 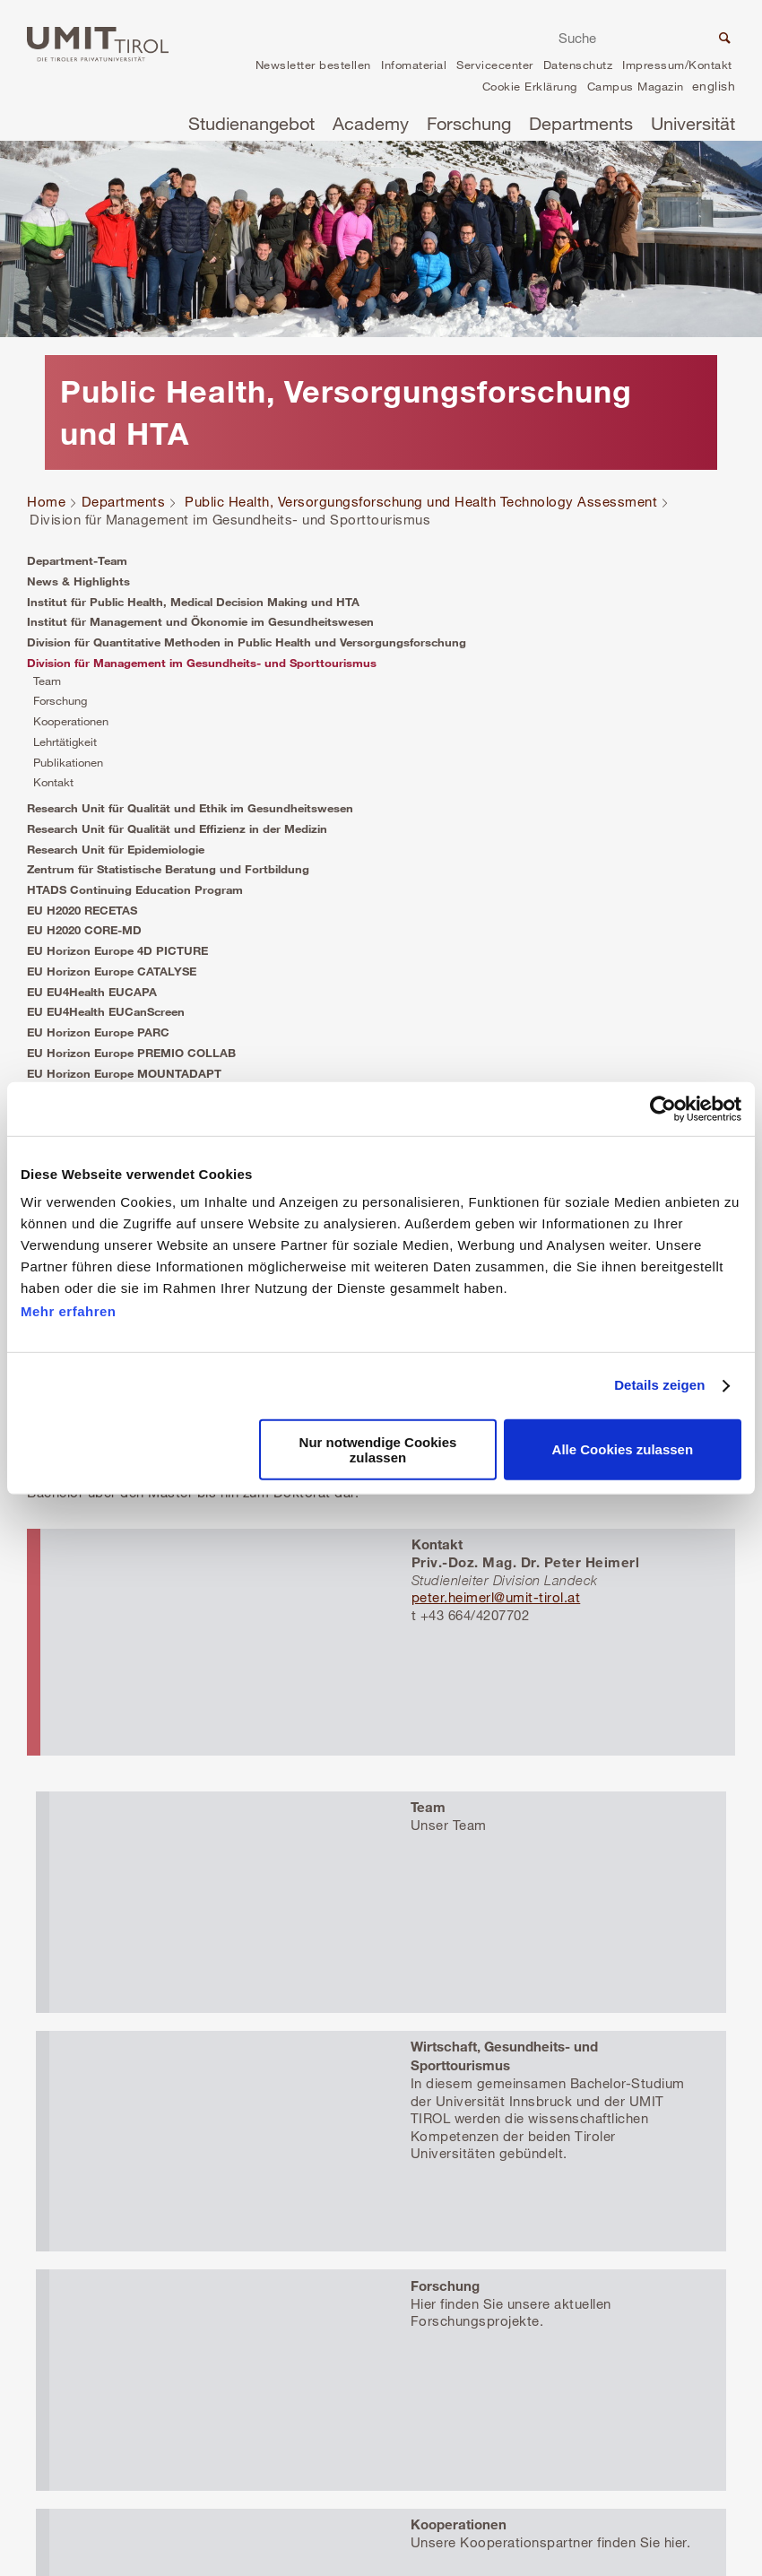 What do you see at coordinates (677, 64) in the screenshot?
I see `Impressum/Kontakt` at bounding box center [677, 64].